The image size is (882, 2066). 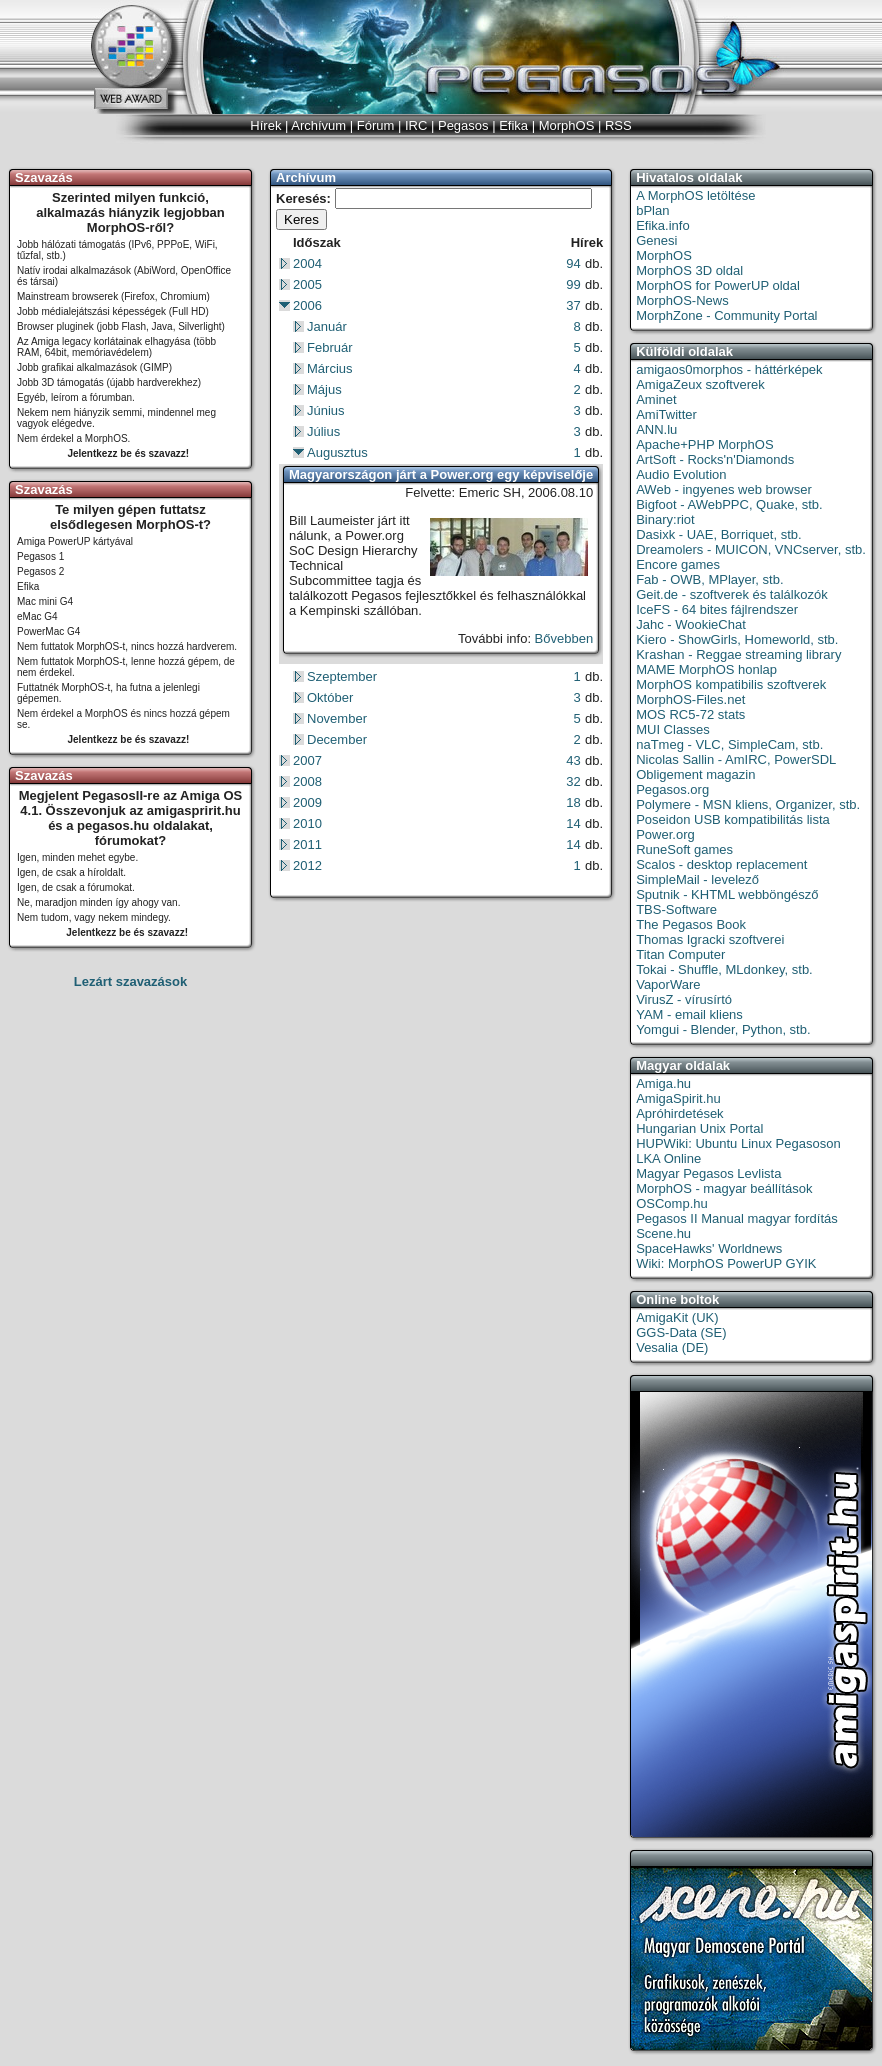 I want to click on bPlan, so click(x=652, y=210).